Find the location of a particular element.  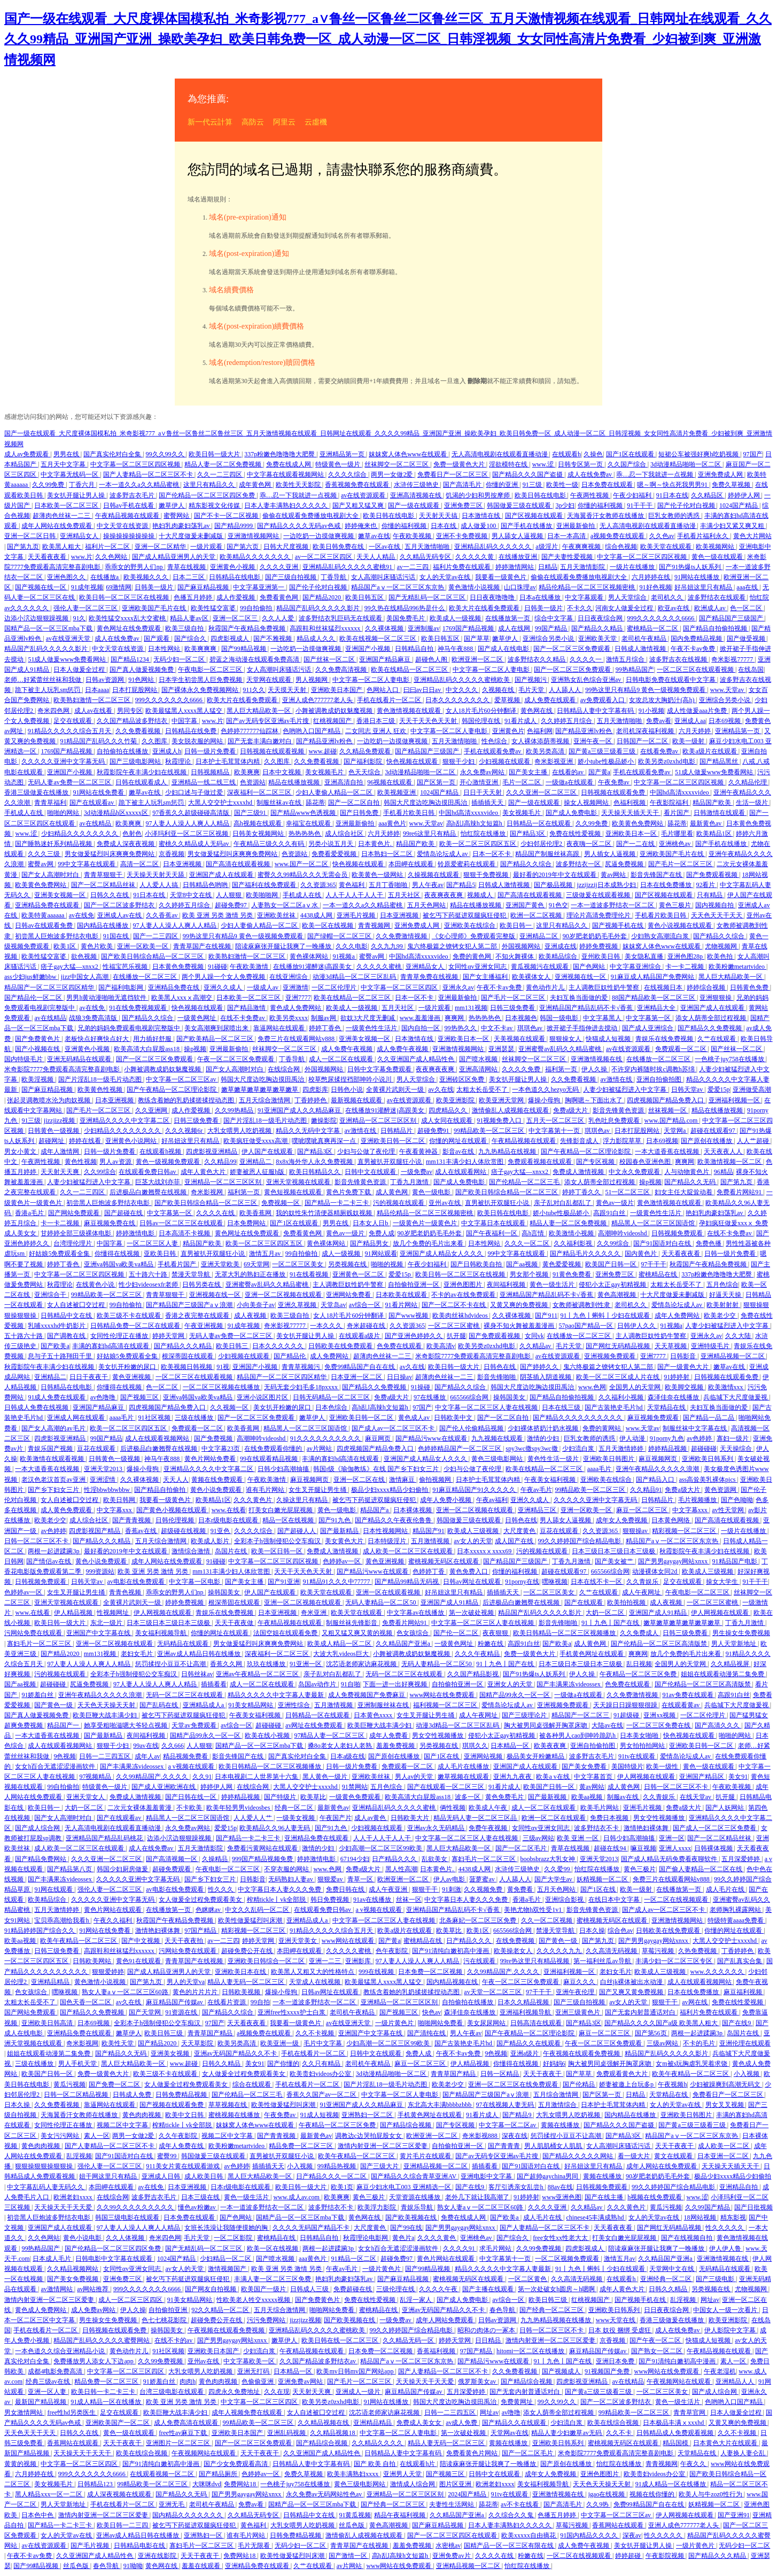

亚洲视频在线一区 is located at coordinates (581, 976).